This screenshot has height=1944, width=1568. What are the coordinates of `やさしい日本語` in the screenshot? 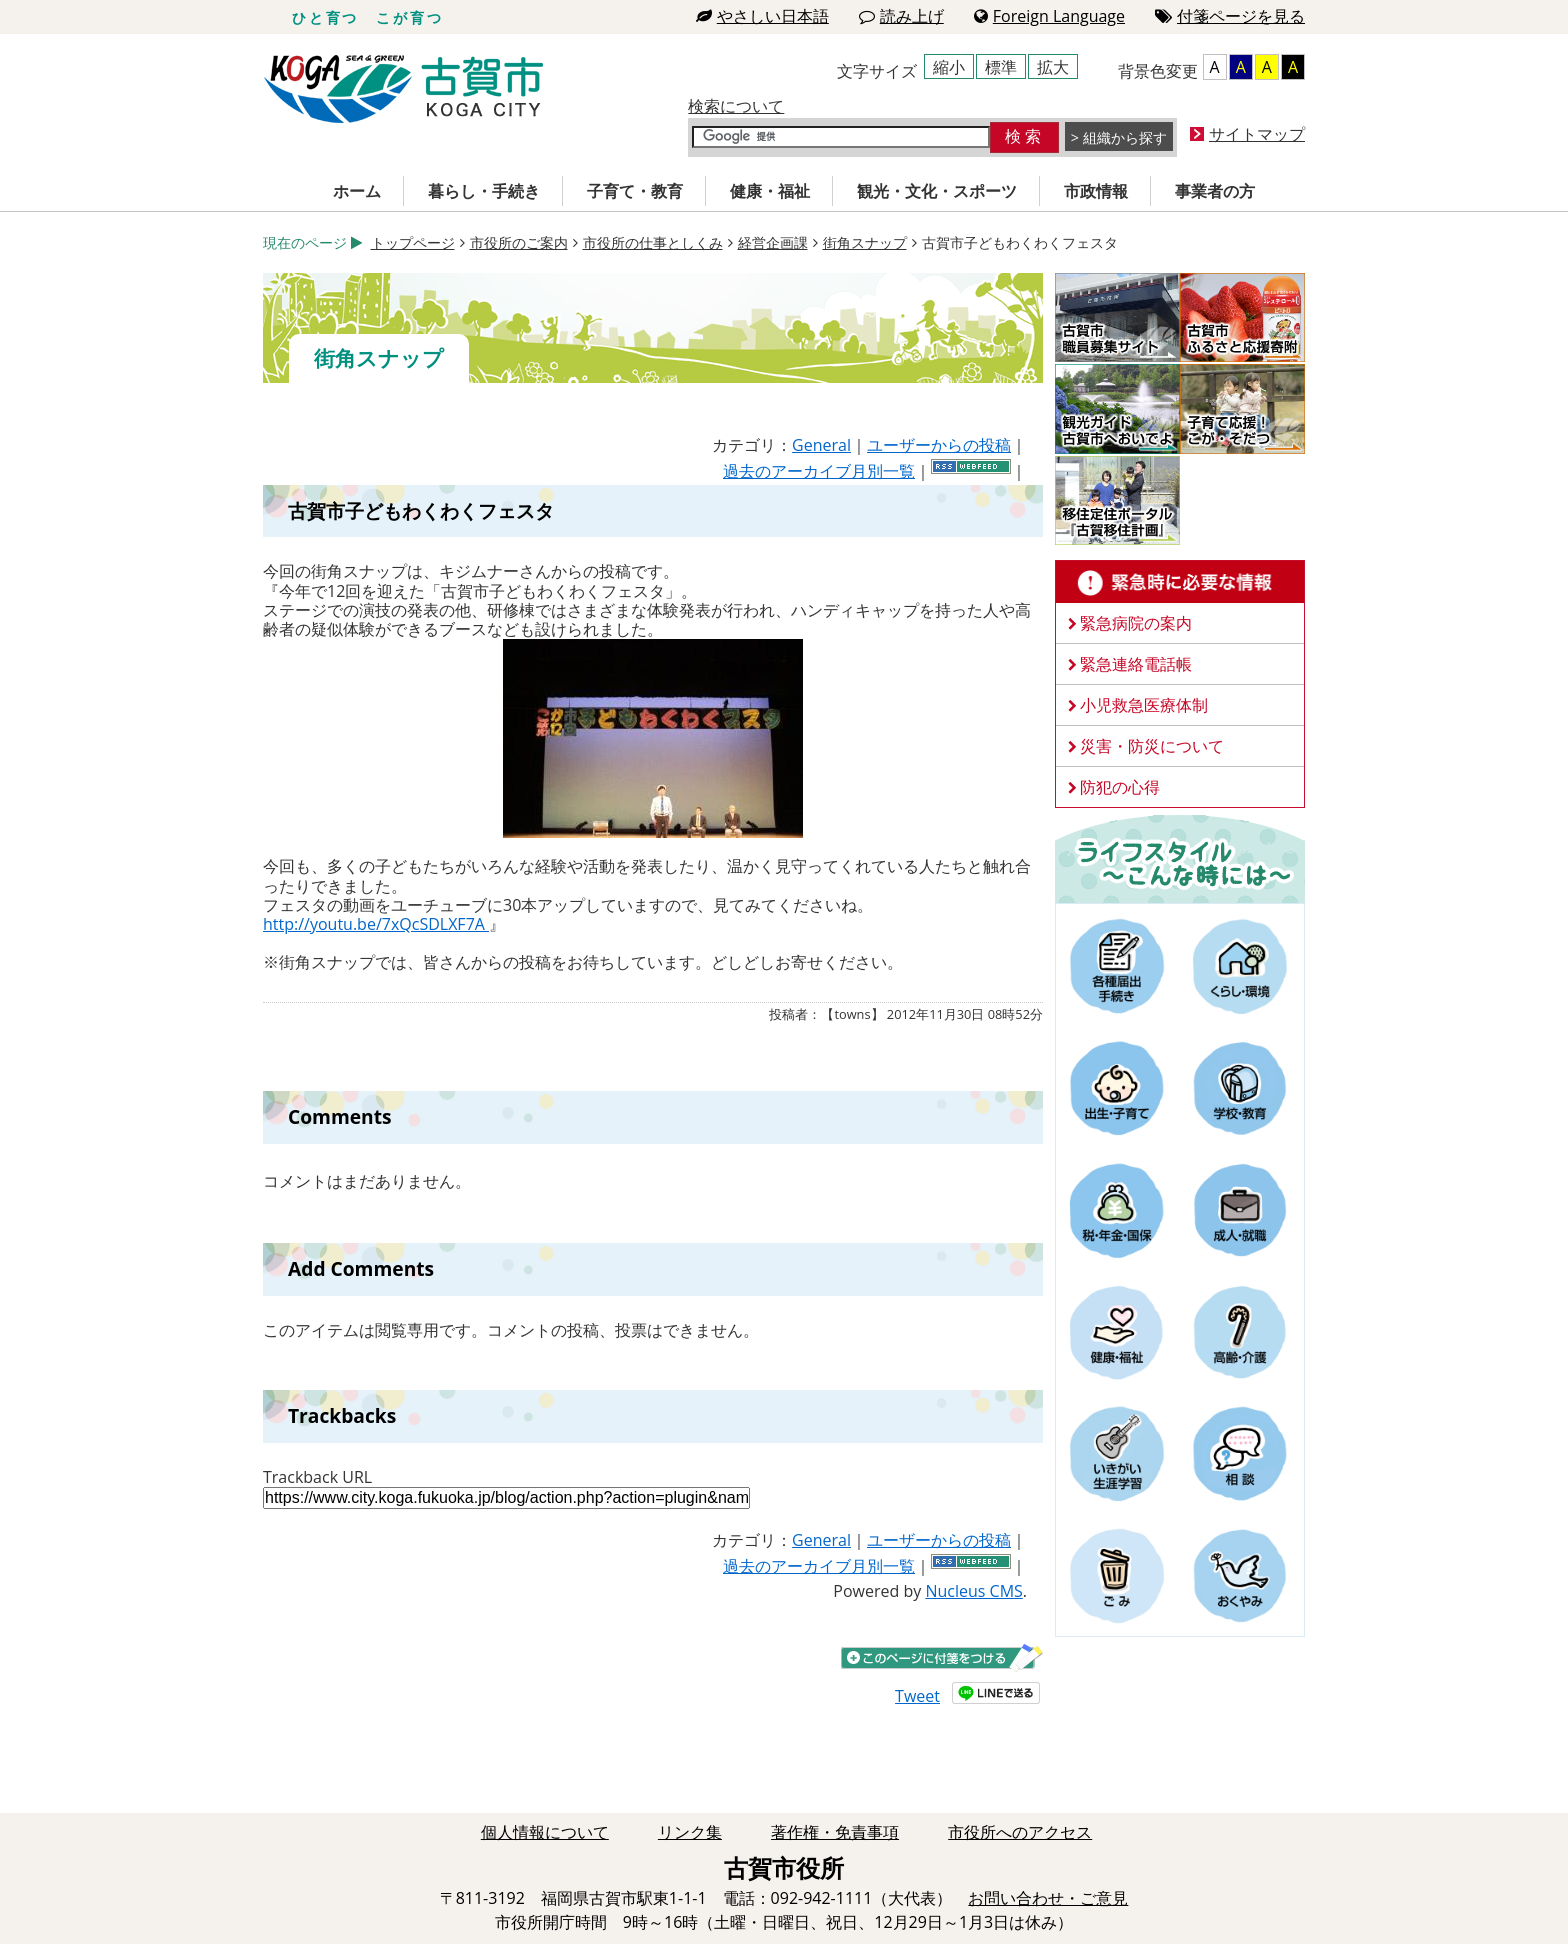 It's located at (762, 16).